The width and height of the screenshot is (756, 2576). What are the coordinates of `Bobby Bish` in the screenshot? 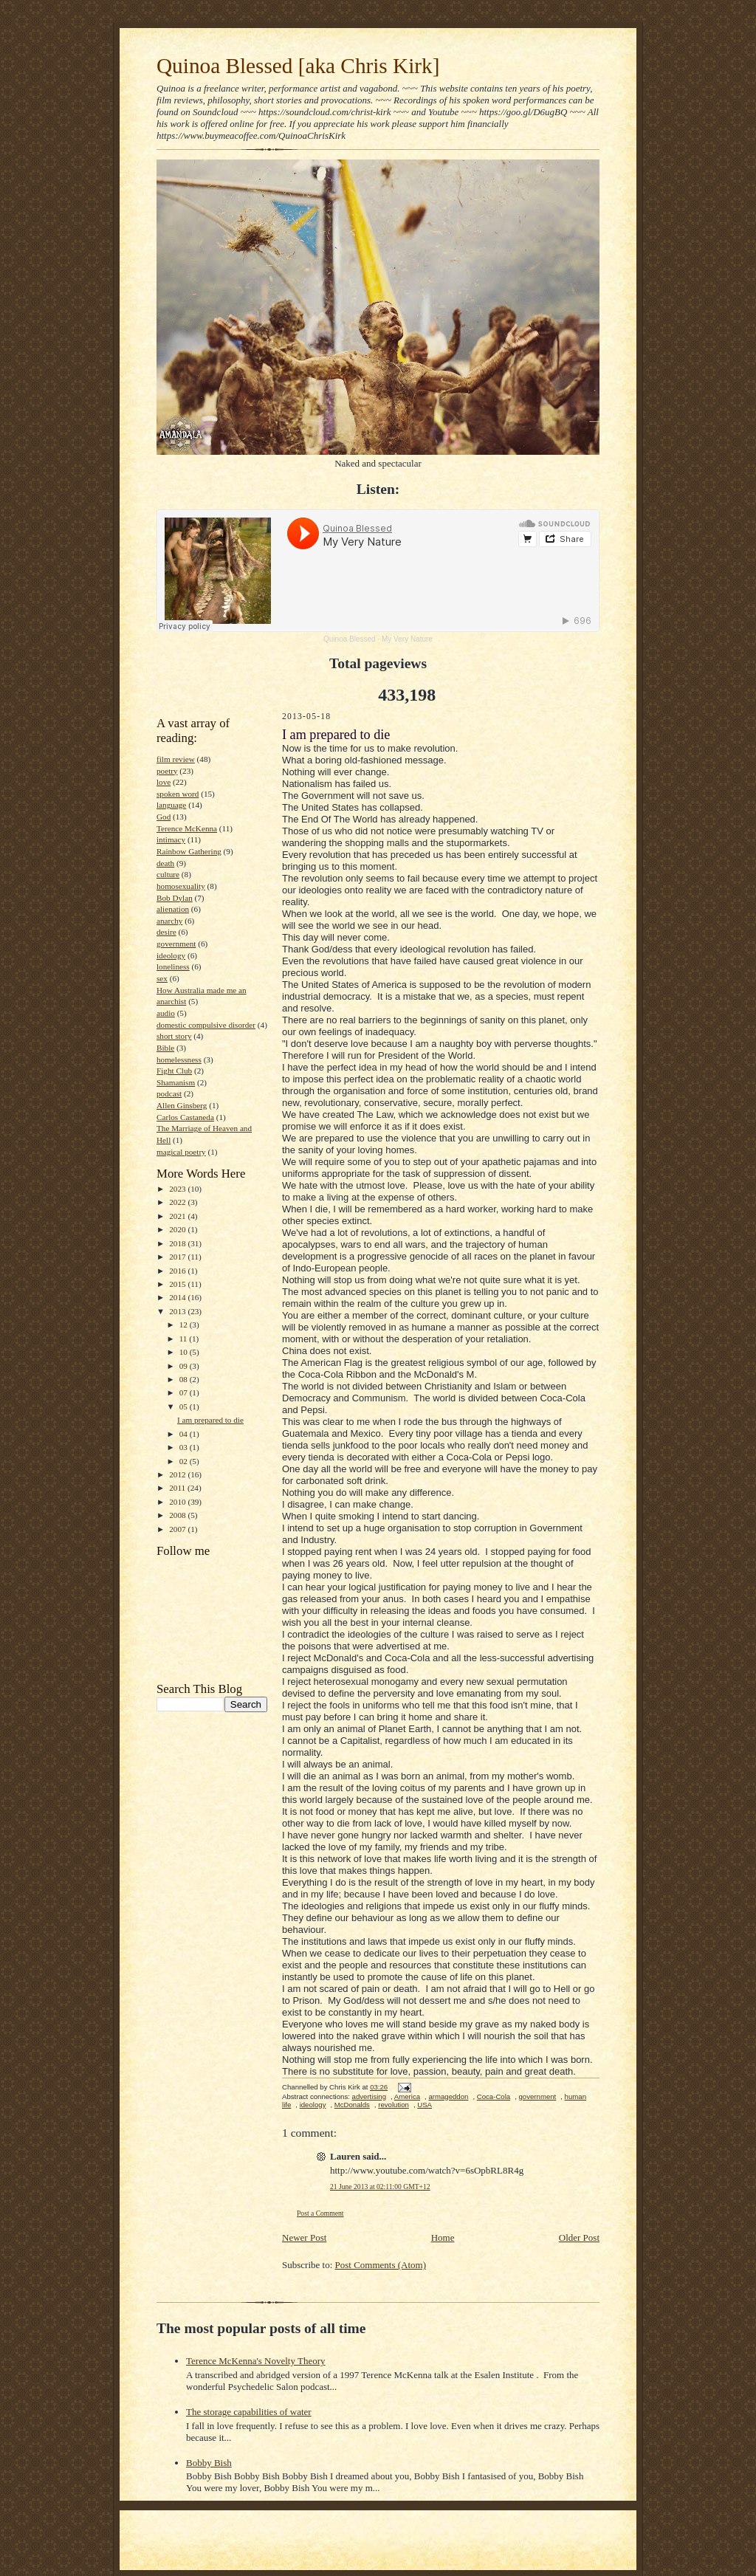 It's located at (209, 2462).